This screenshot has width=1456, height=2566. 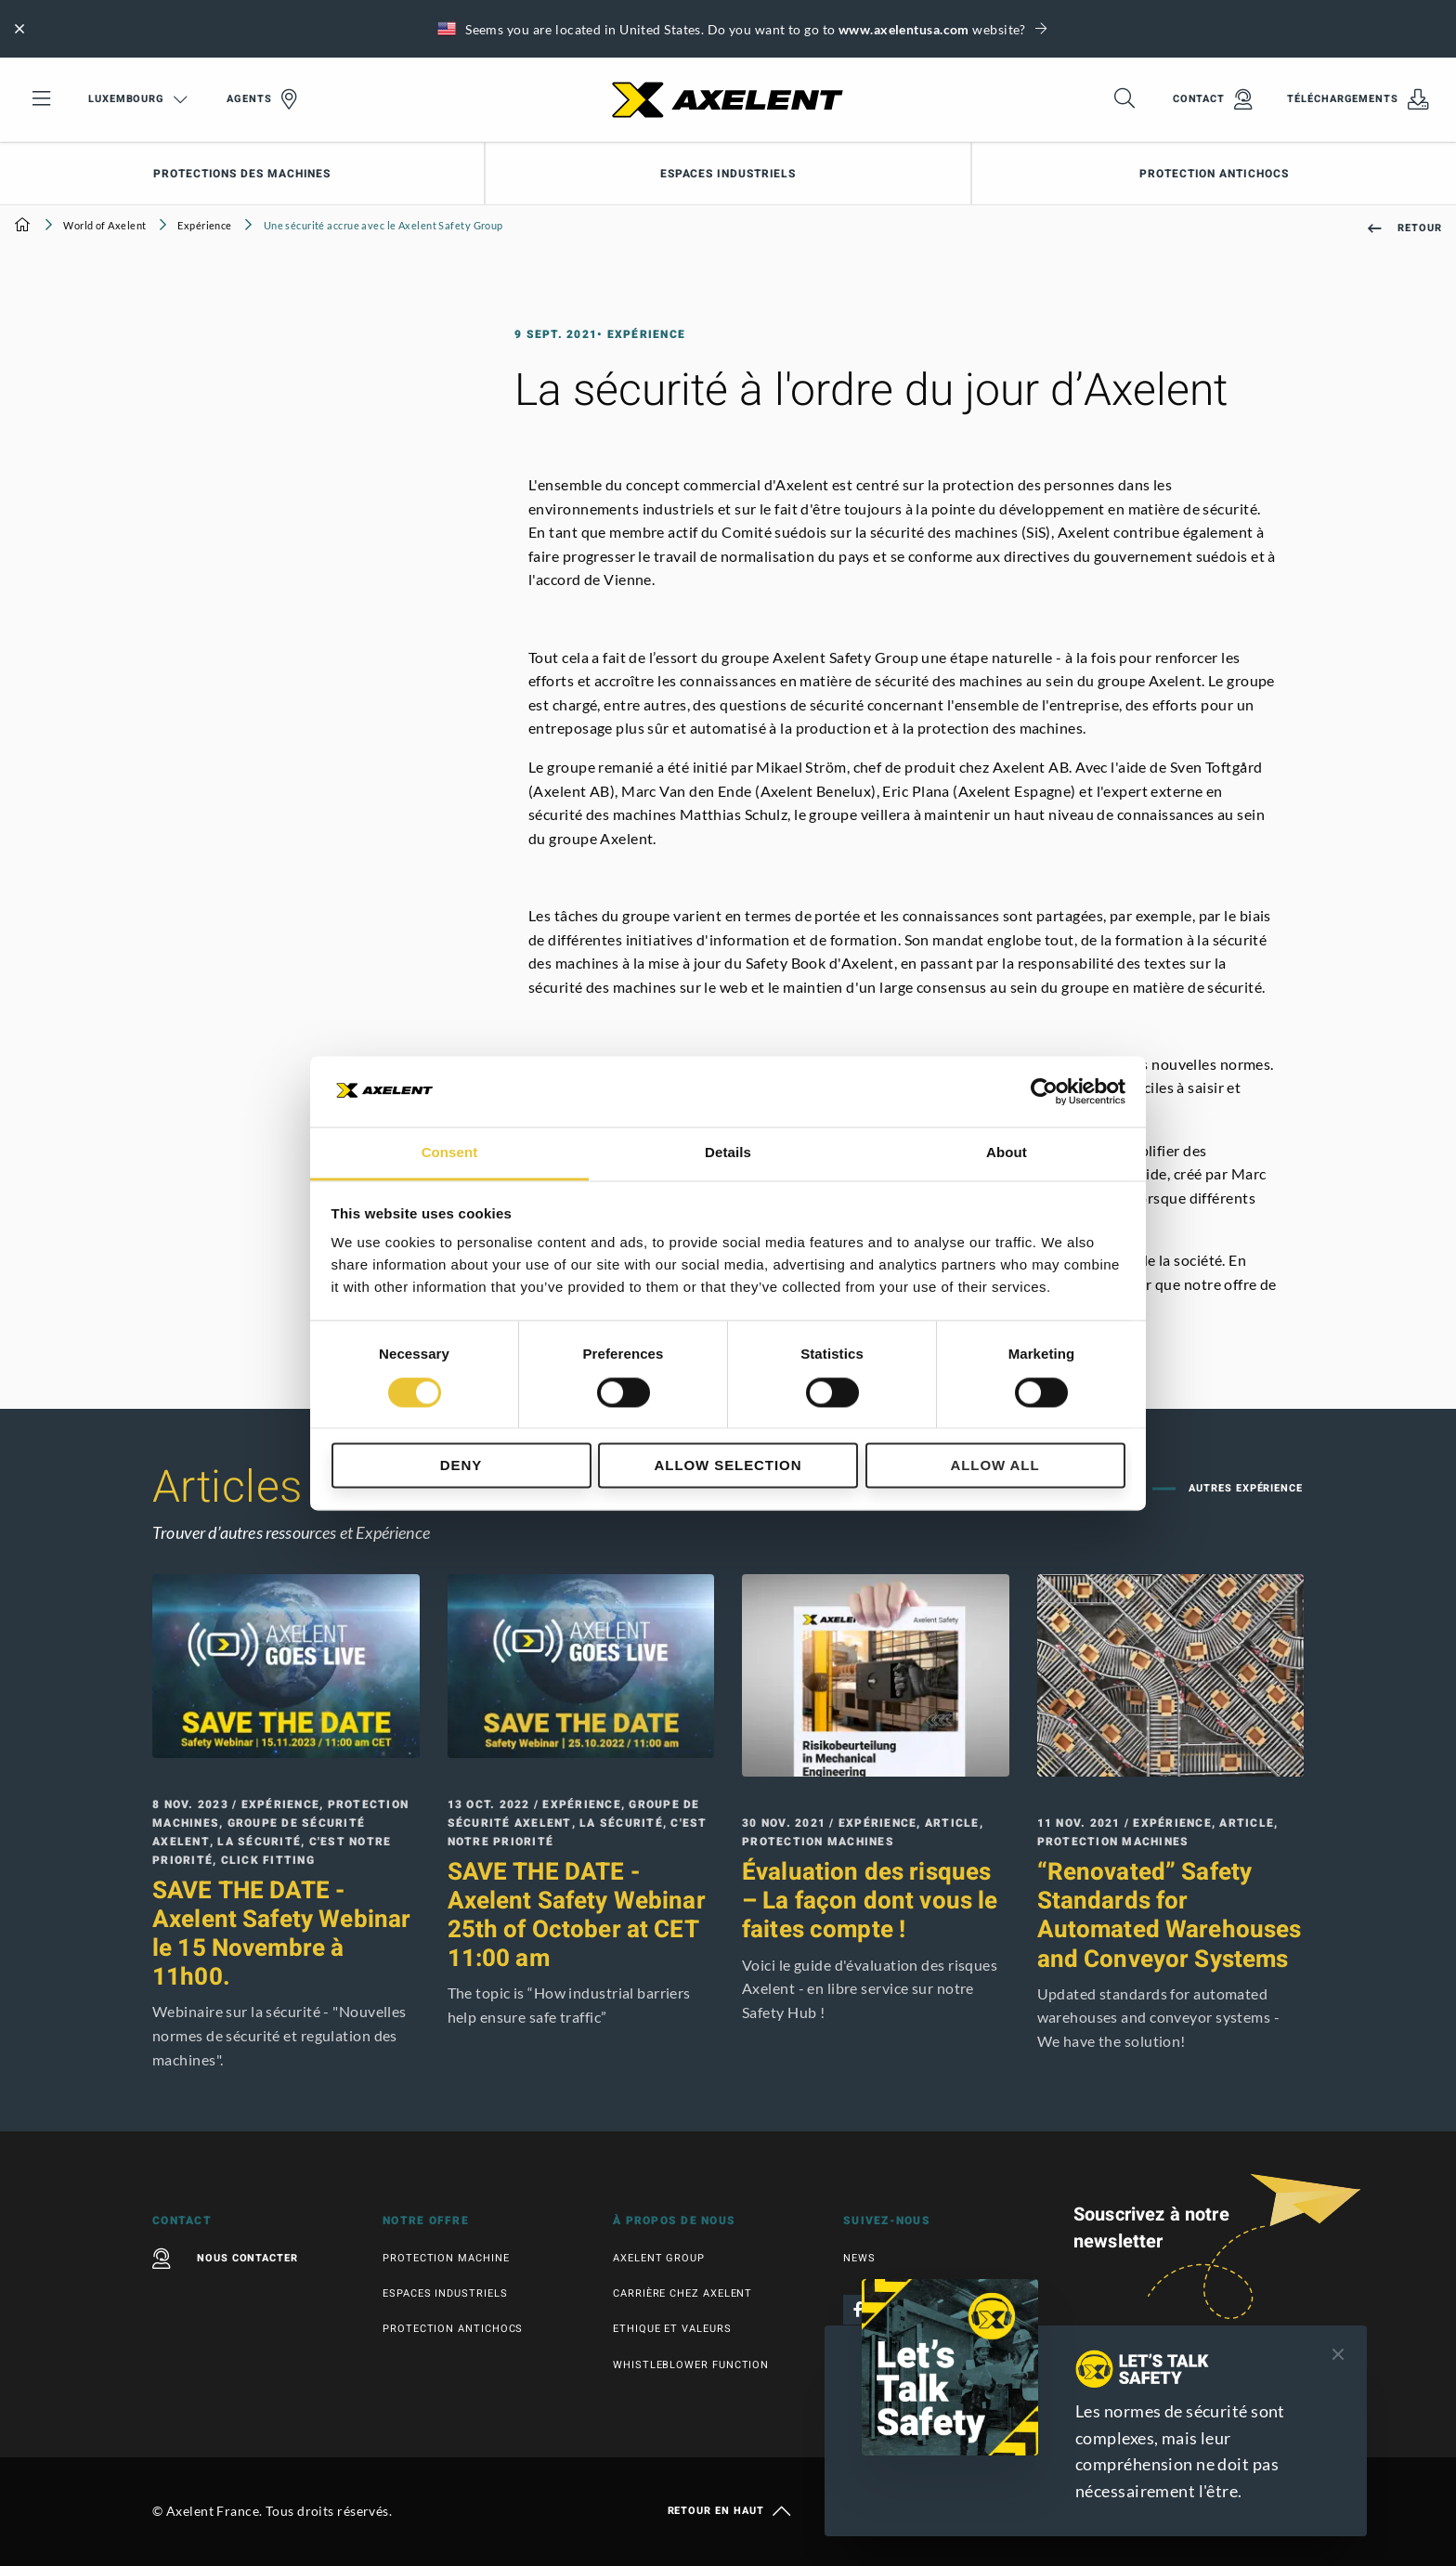 I want to click on Expérience, so click(x=204, y=225).